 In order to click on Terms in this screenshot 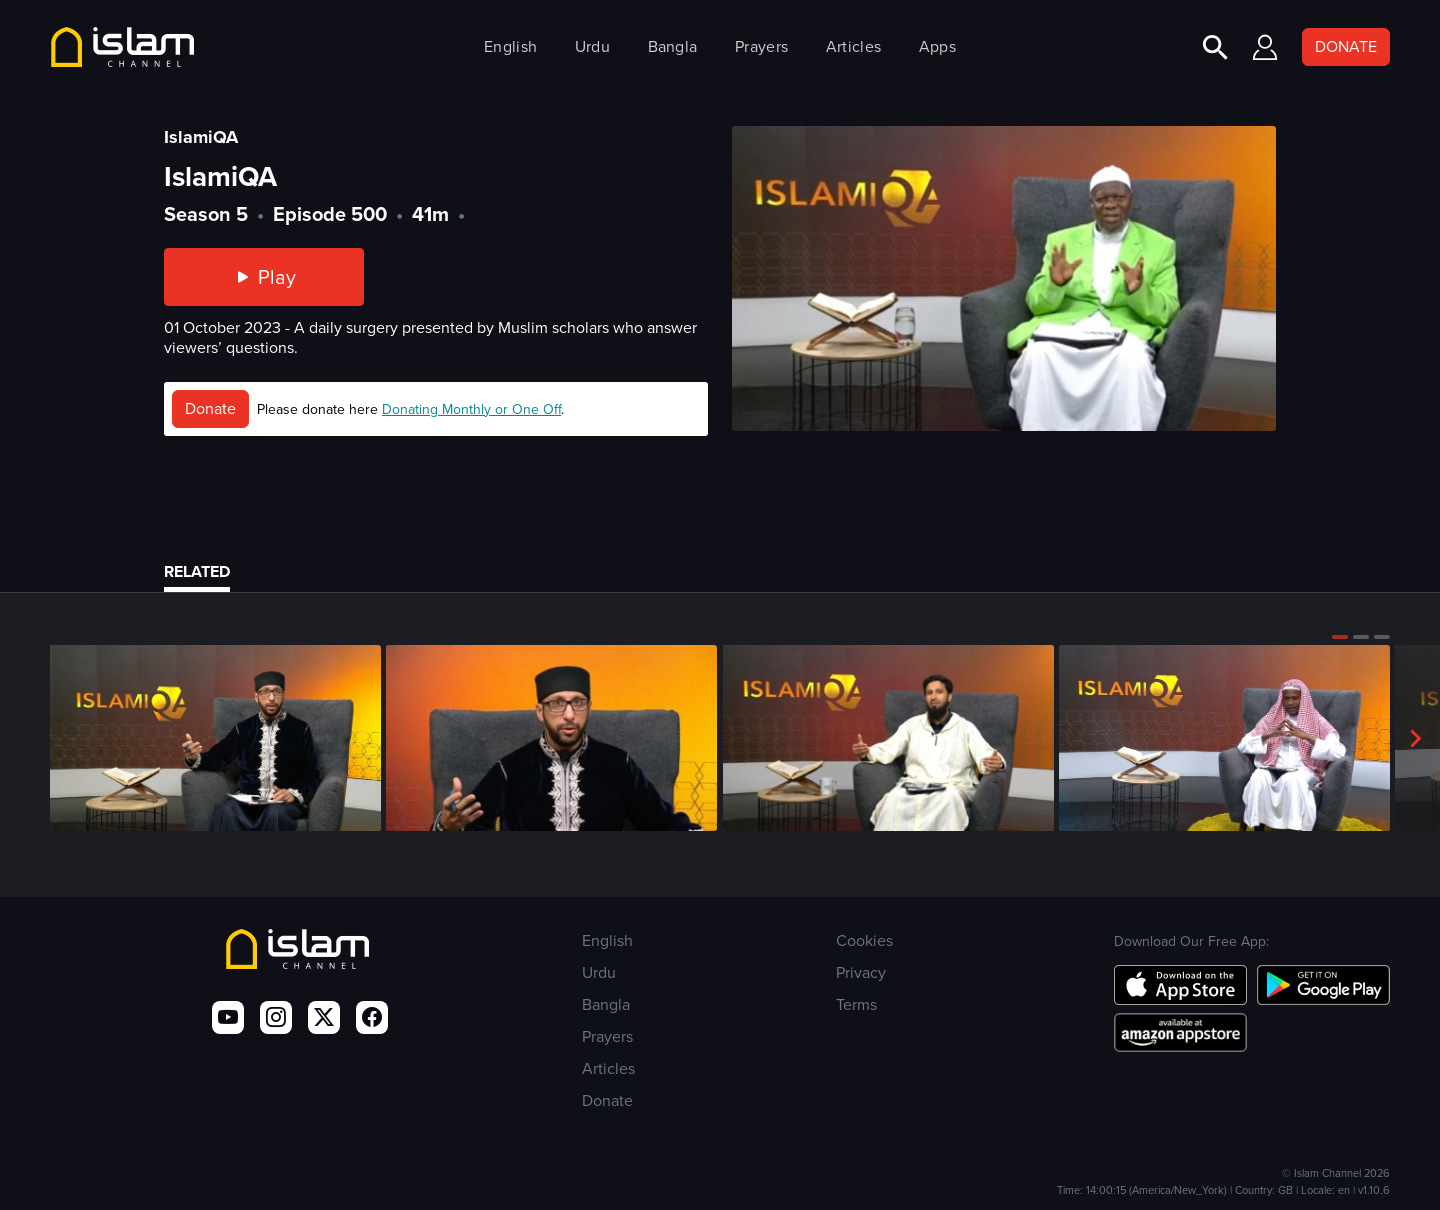, I will do `click(856, 1004)`.